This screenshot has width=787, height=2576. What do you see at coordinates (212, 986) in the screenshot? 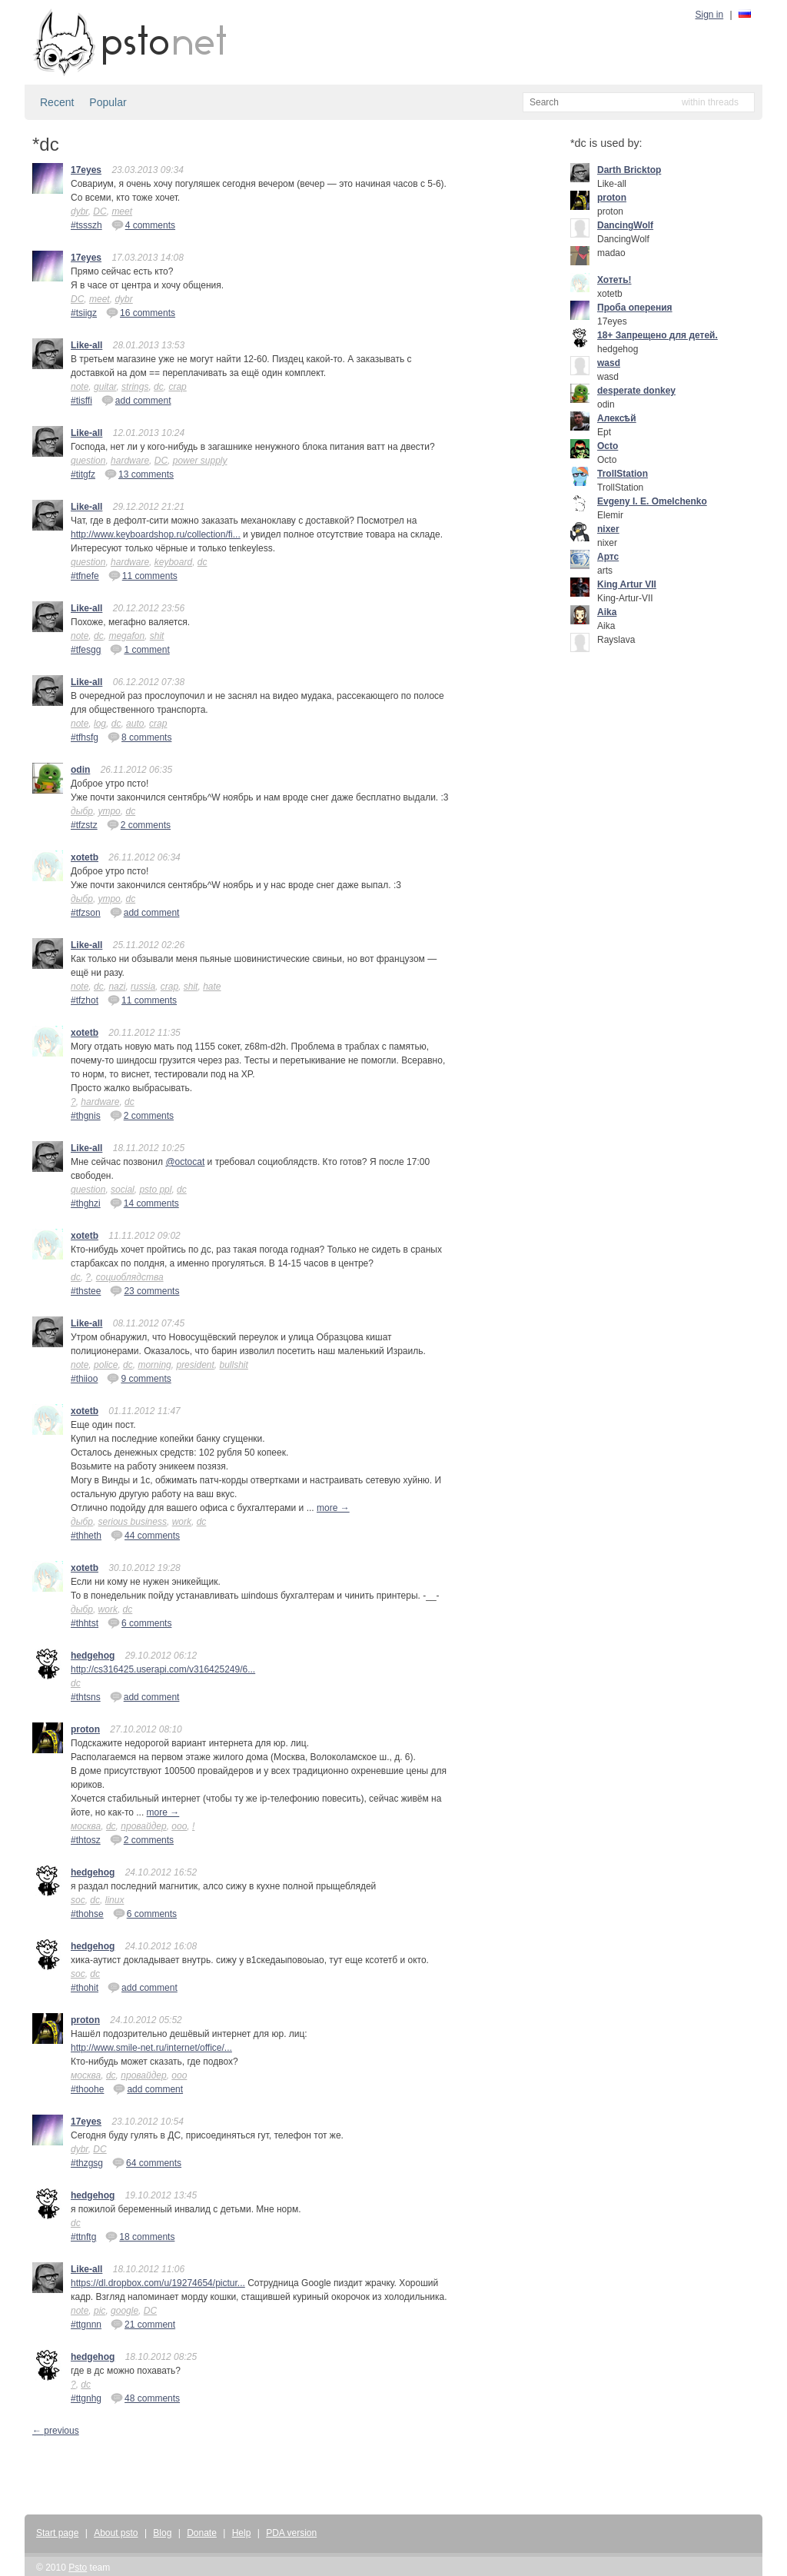
I see `hate` at bounding box center [212, 986].